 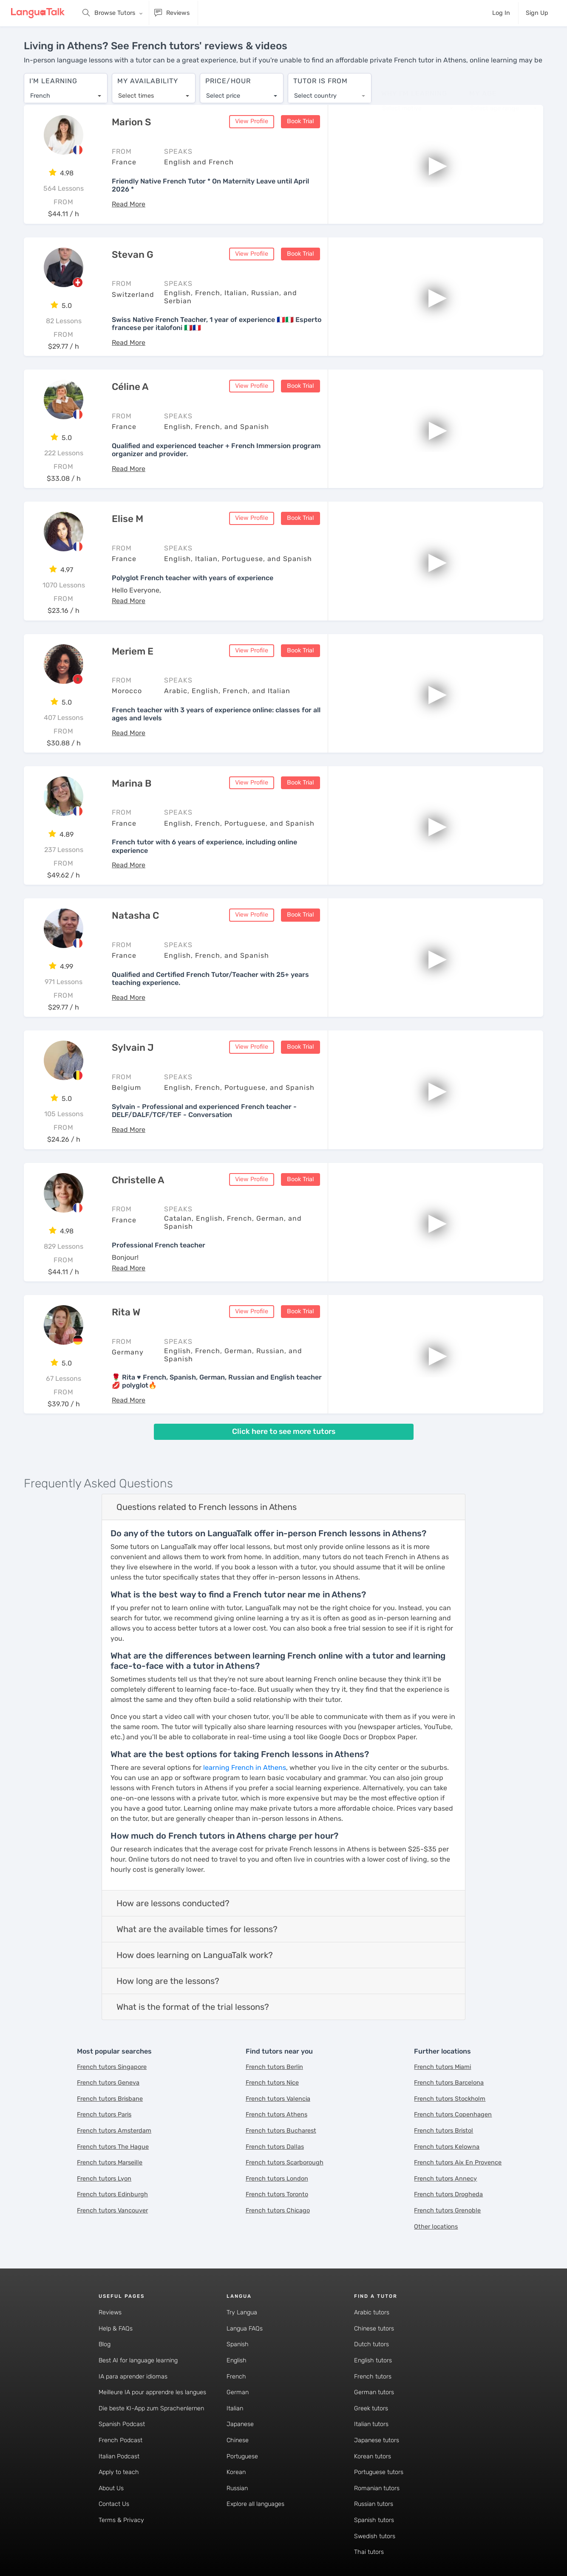 What do you see at coordinates (237, 2360) in the screenshot?
I see `English` at bounding box center [237, 2360].